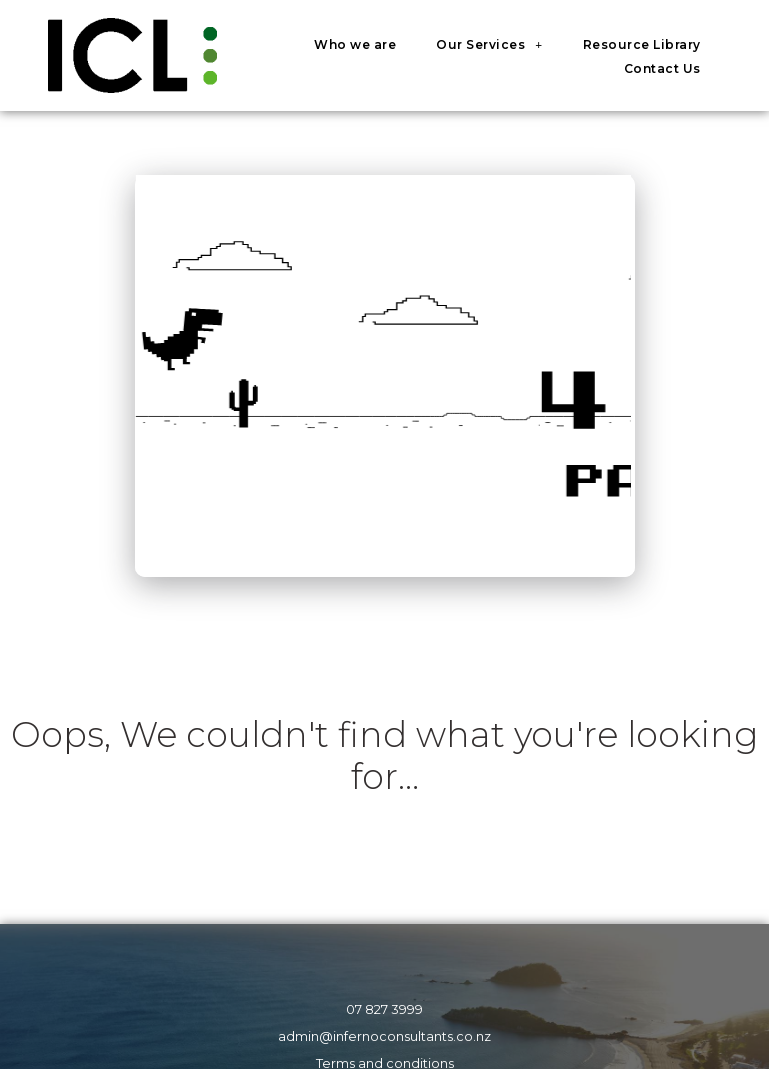 Image resolution: width=769 pixels, height=1069 pixels. I want to click on Contact Us, so click(662, 68).